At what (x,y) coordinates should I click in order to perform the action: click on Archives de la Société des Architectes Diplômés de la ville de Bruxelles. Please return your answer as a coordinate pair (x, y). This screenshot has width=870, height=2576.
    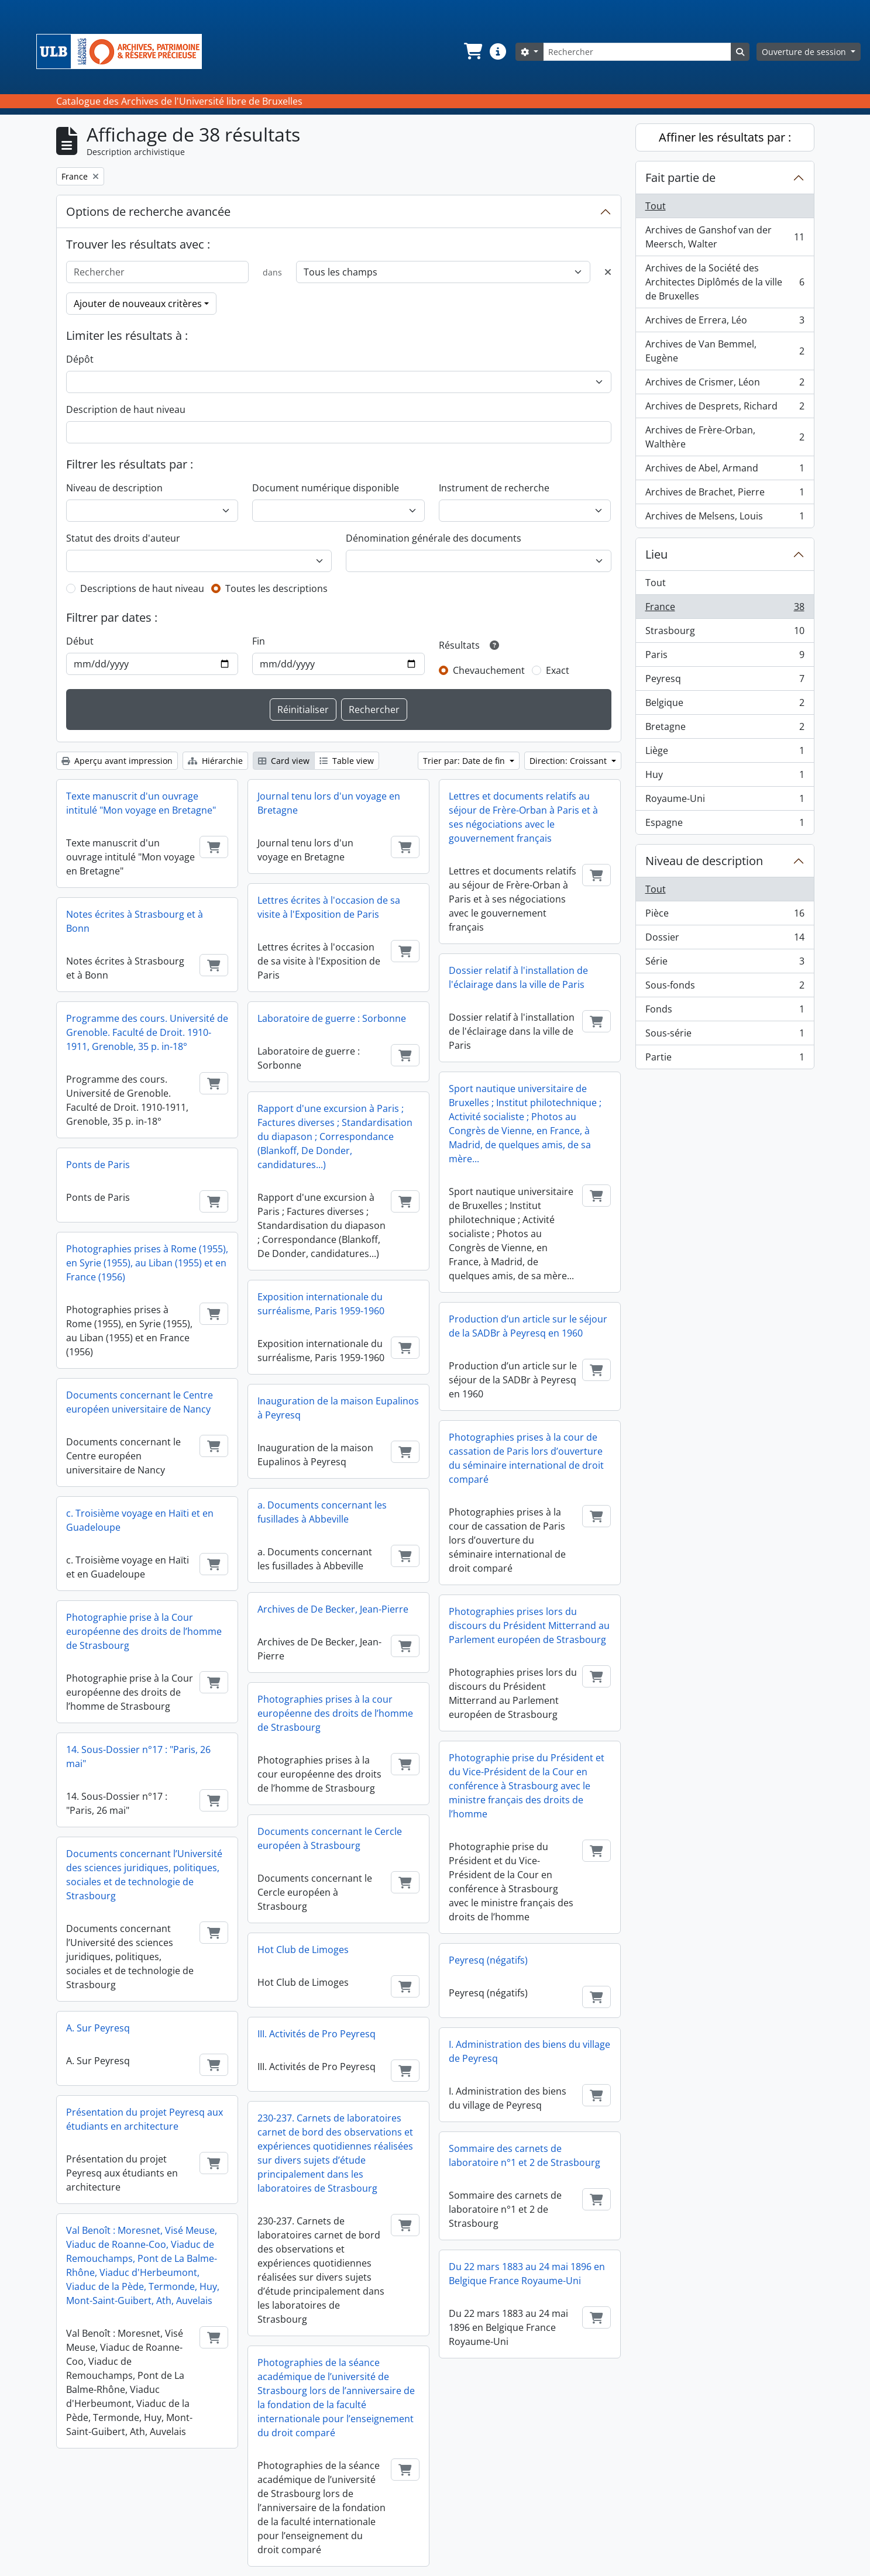
    Looking at the image, I should click on (724, 281).